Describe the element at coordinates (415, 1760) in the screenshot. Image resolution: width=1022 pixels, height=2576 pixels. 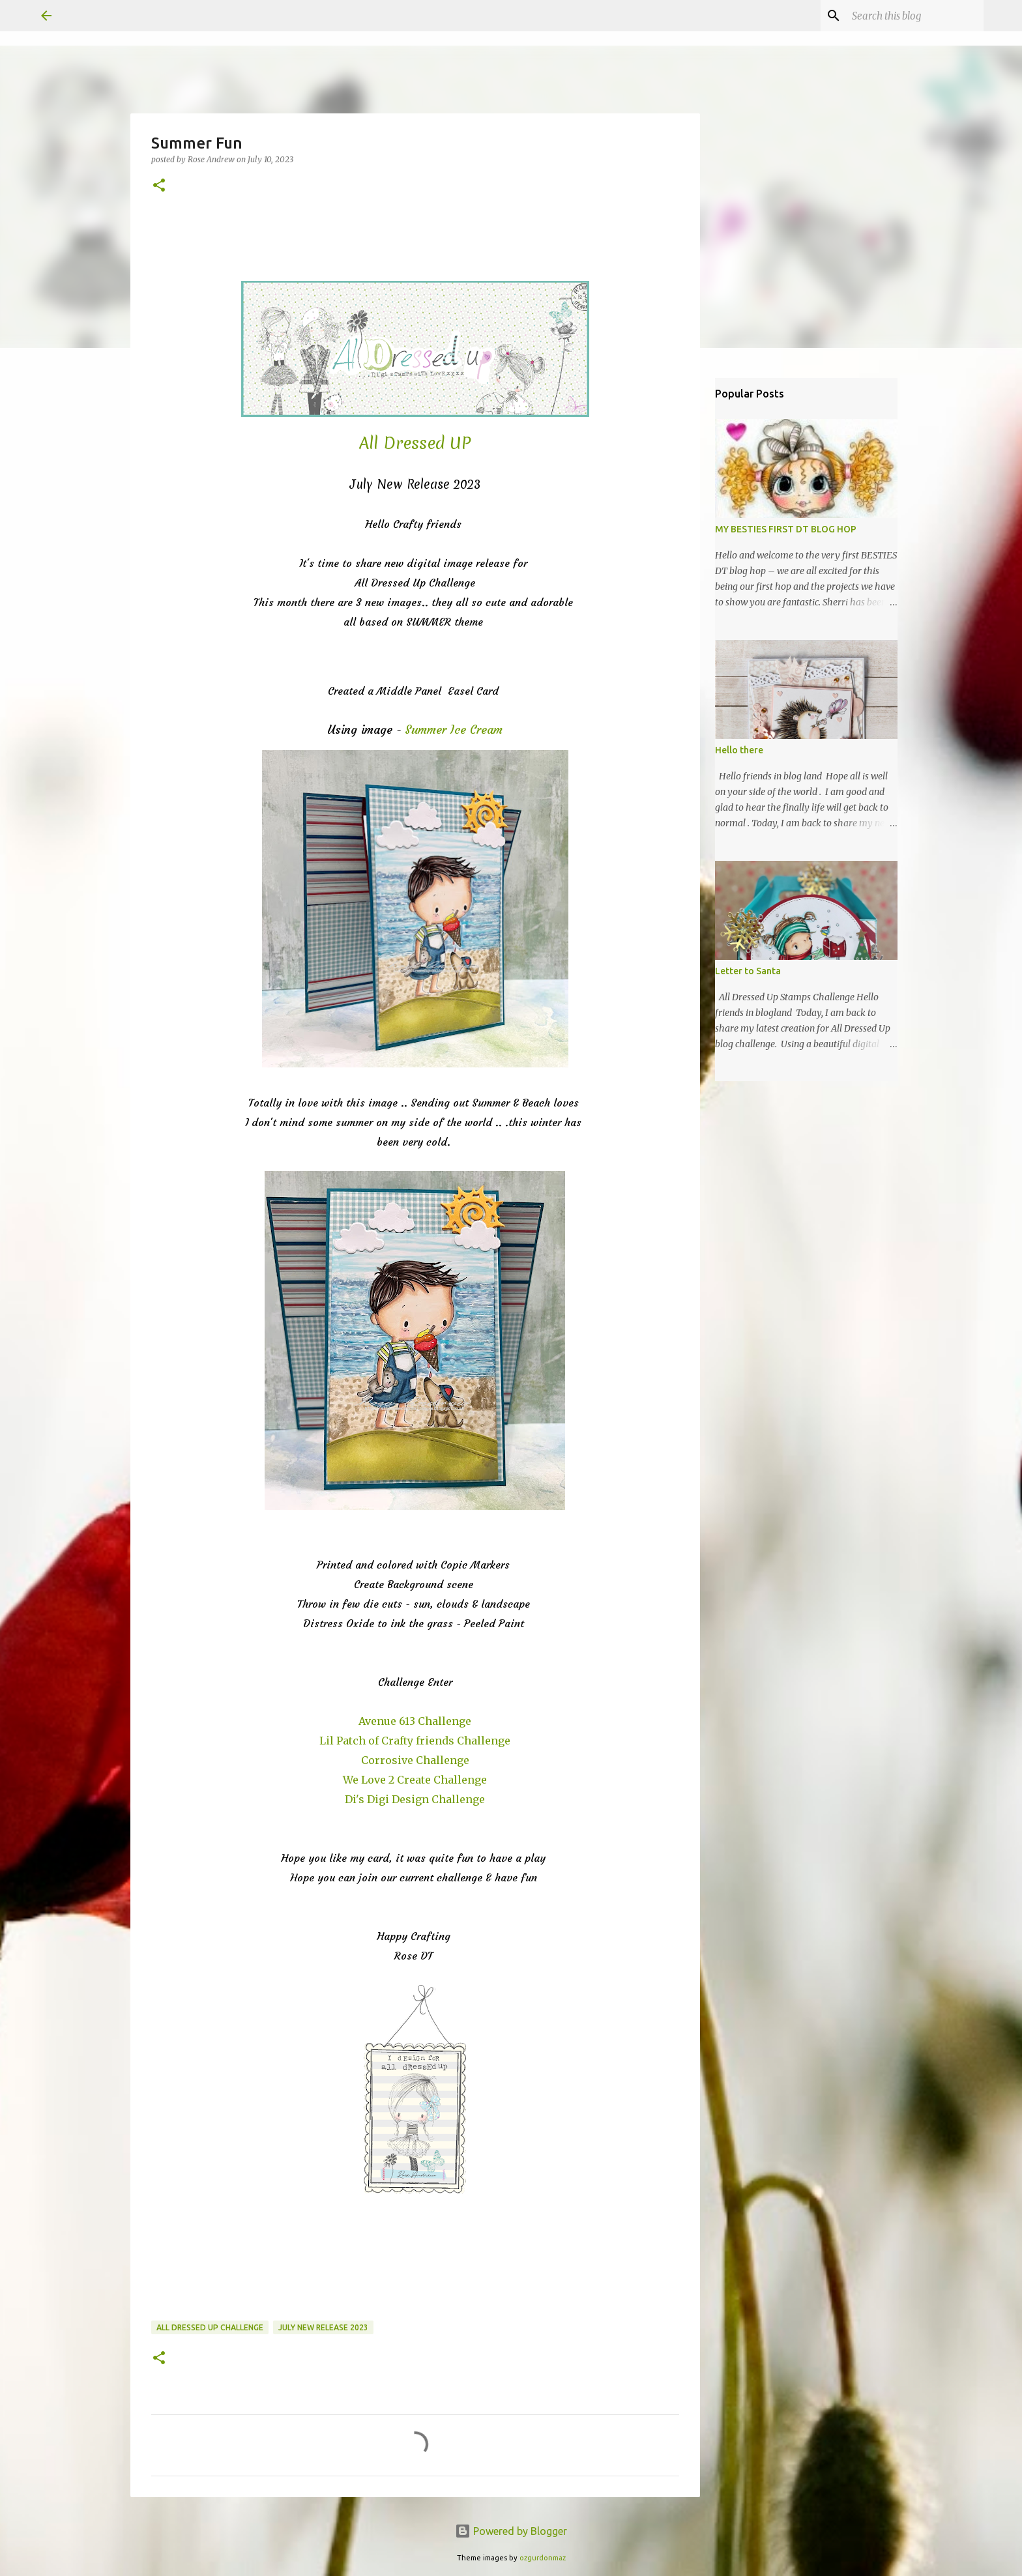
I see `Corrosive Challenge` at that location.